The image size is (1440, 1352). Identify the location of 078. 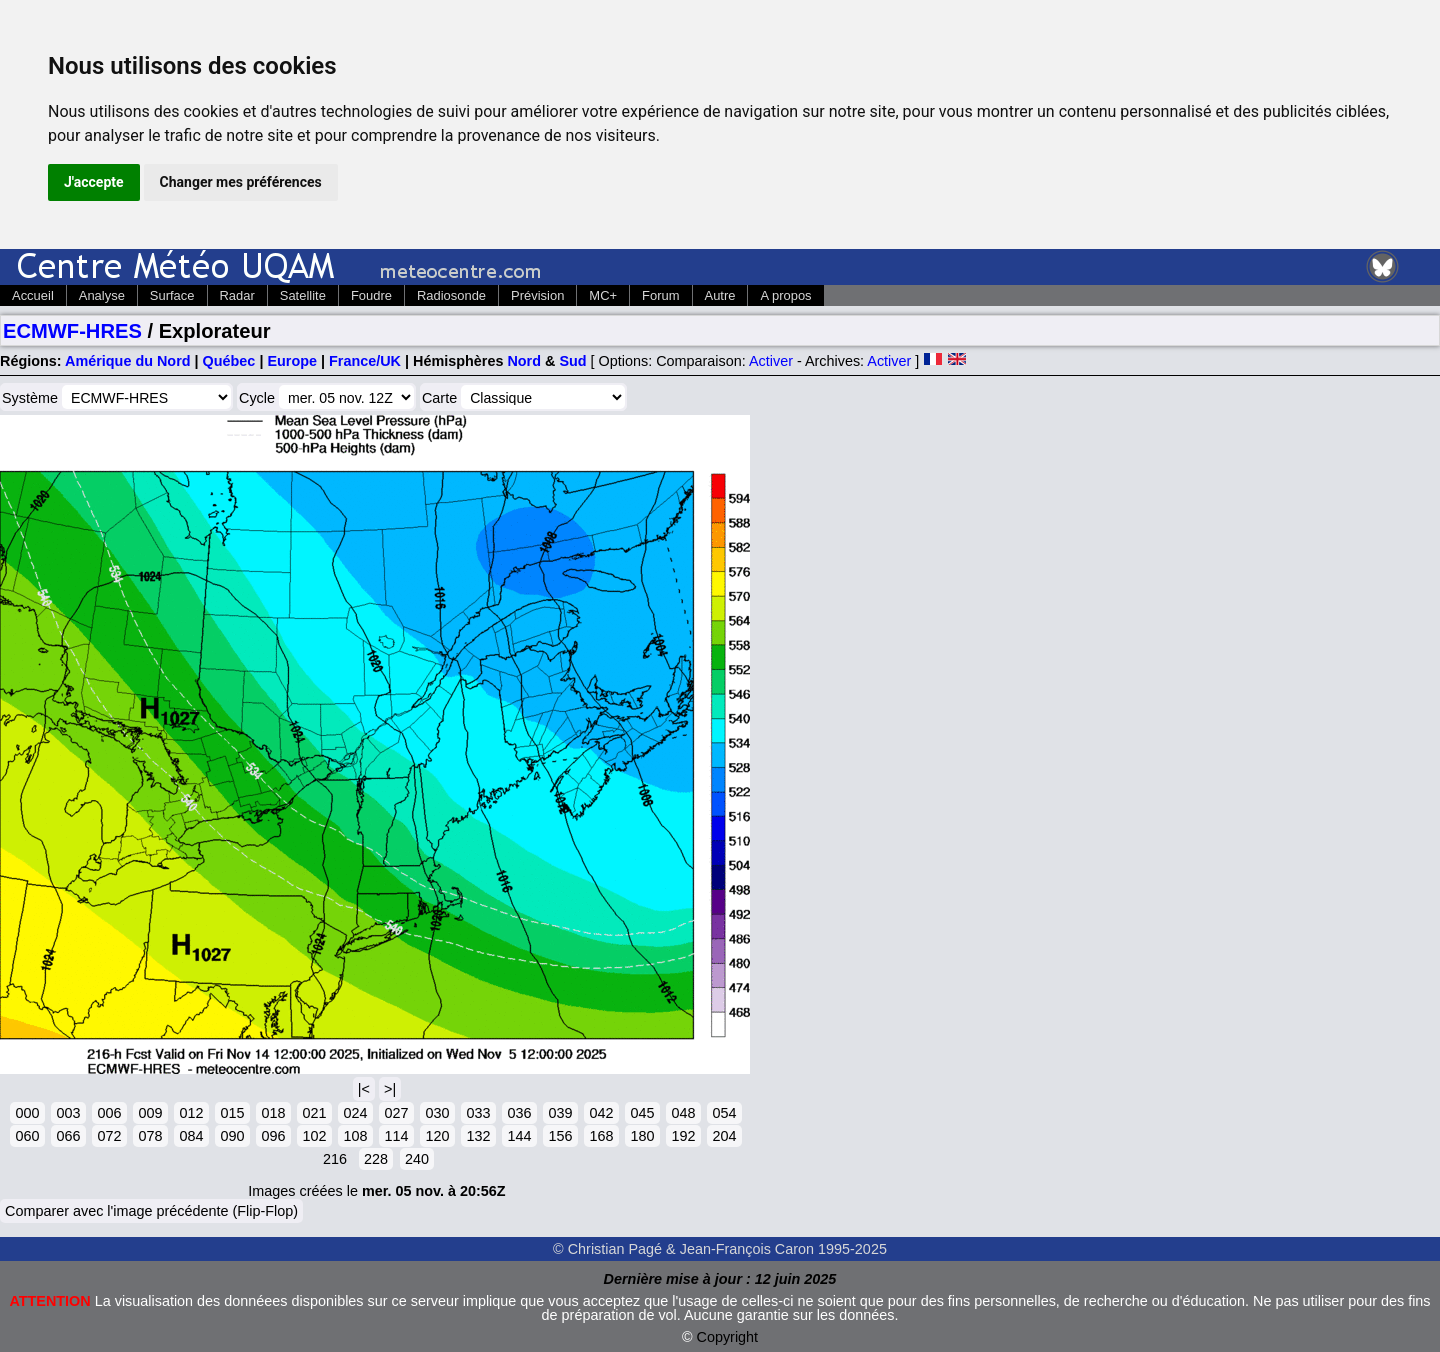
(150, 1136).